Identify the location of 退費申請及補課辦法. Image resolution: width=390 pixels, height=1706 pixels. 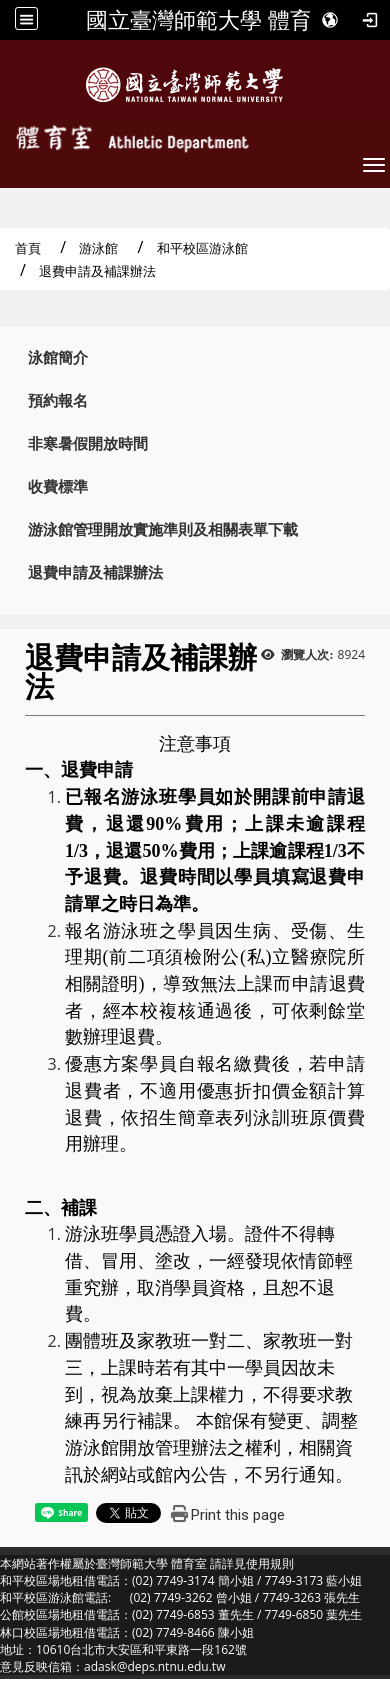
(95, 572).